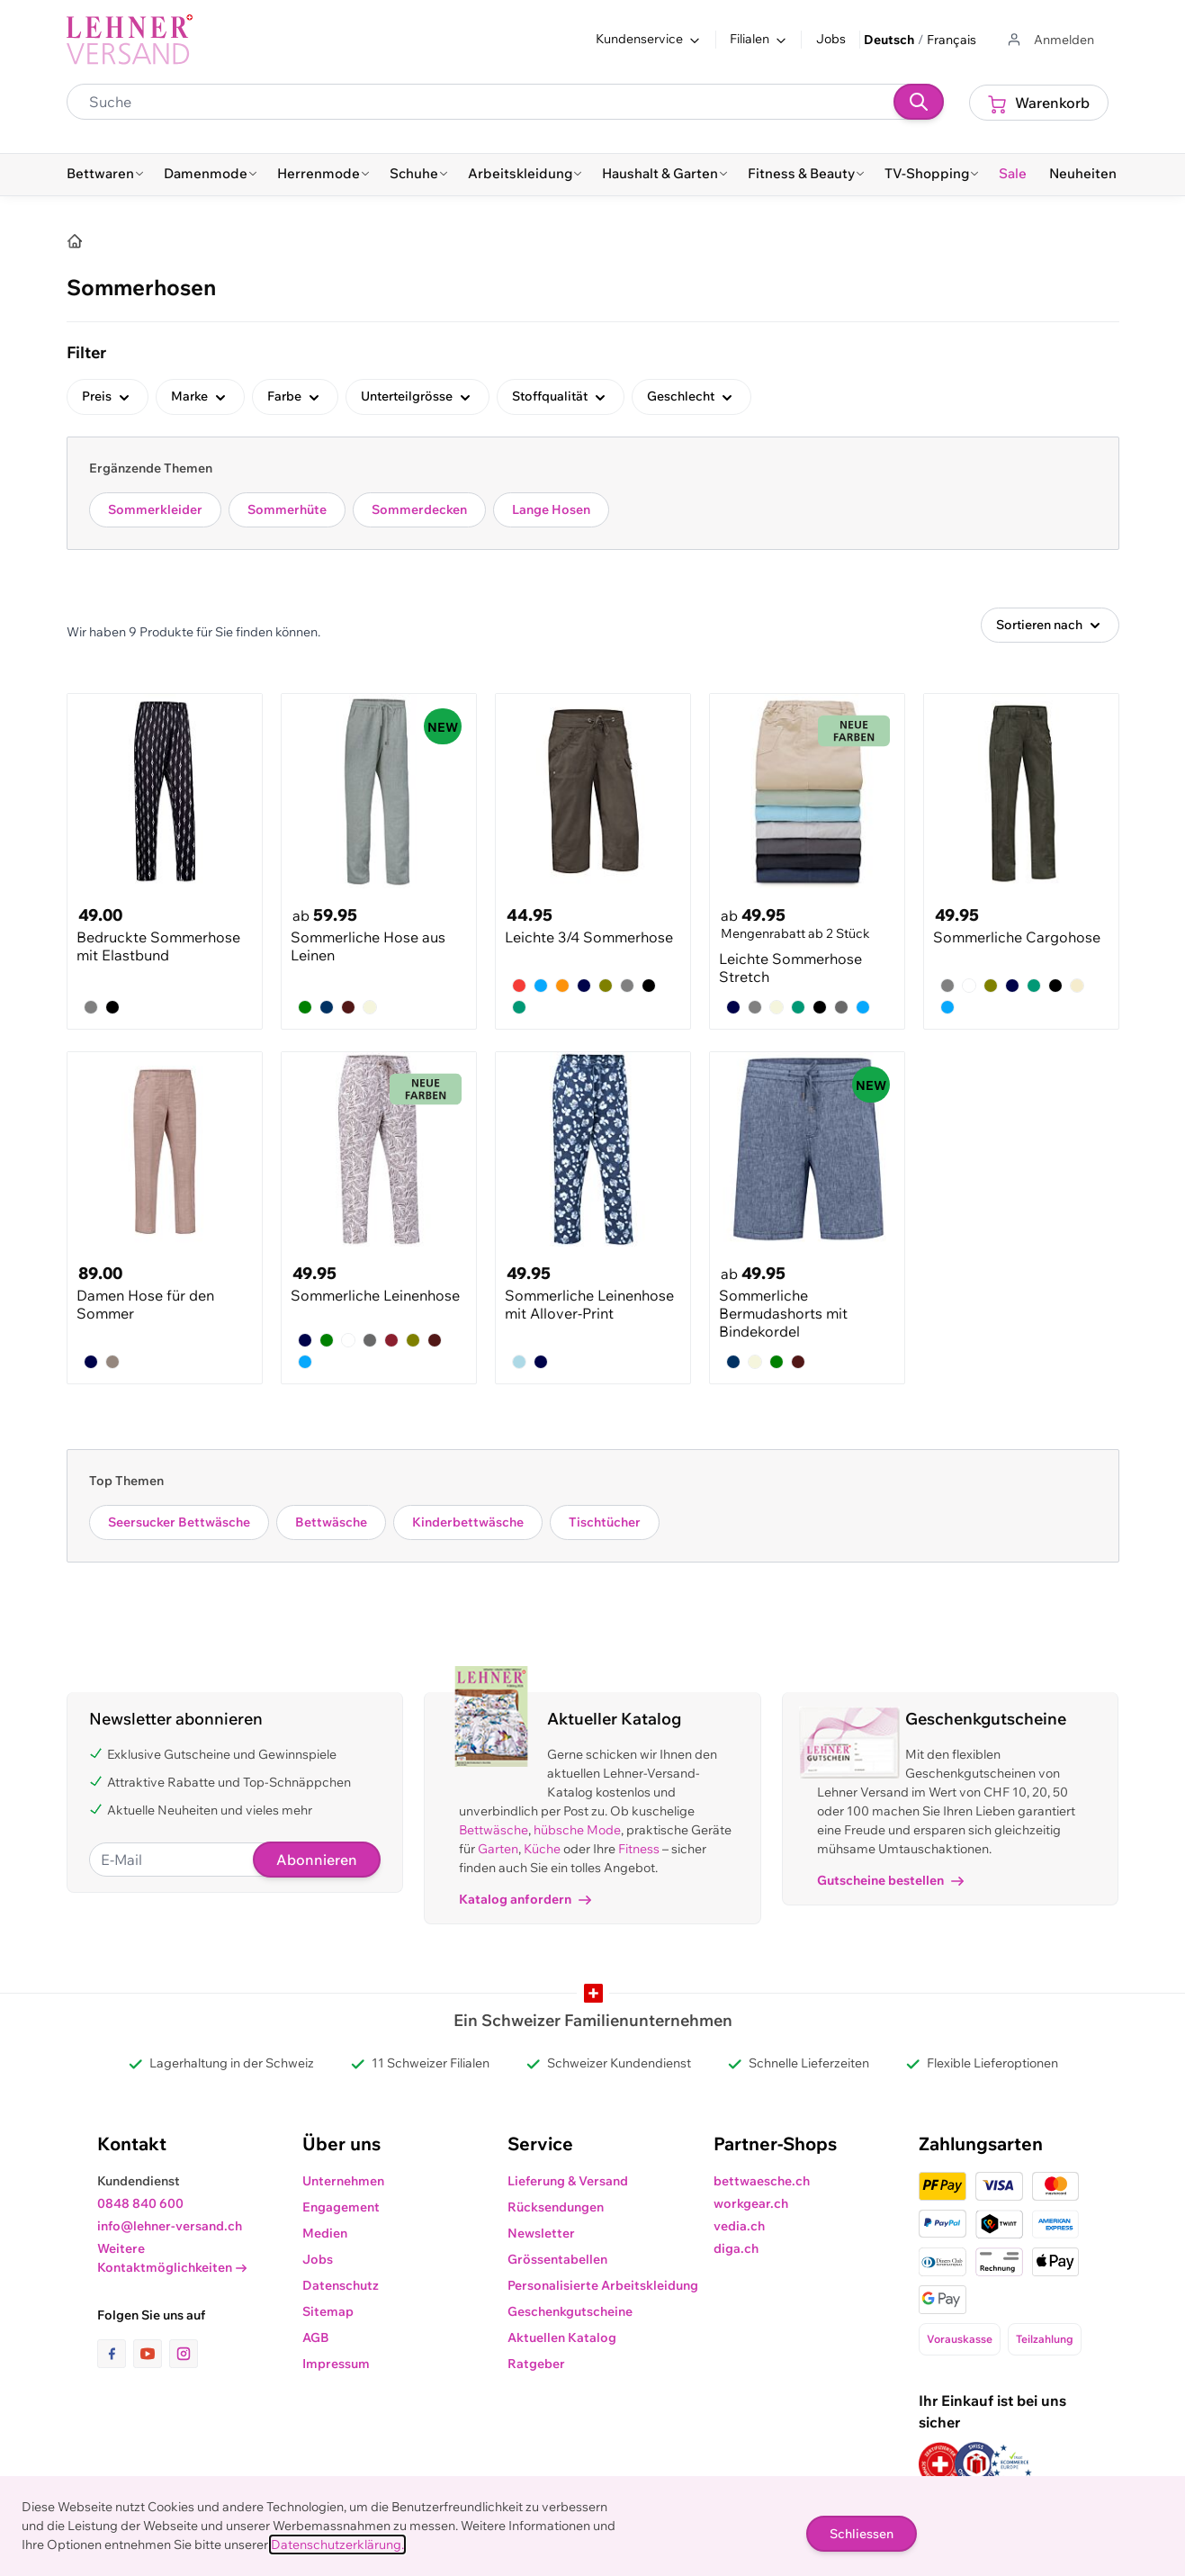  I want to click on AGB, so click(315, 2337).